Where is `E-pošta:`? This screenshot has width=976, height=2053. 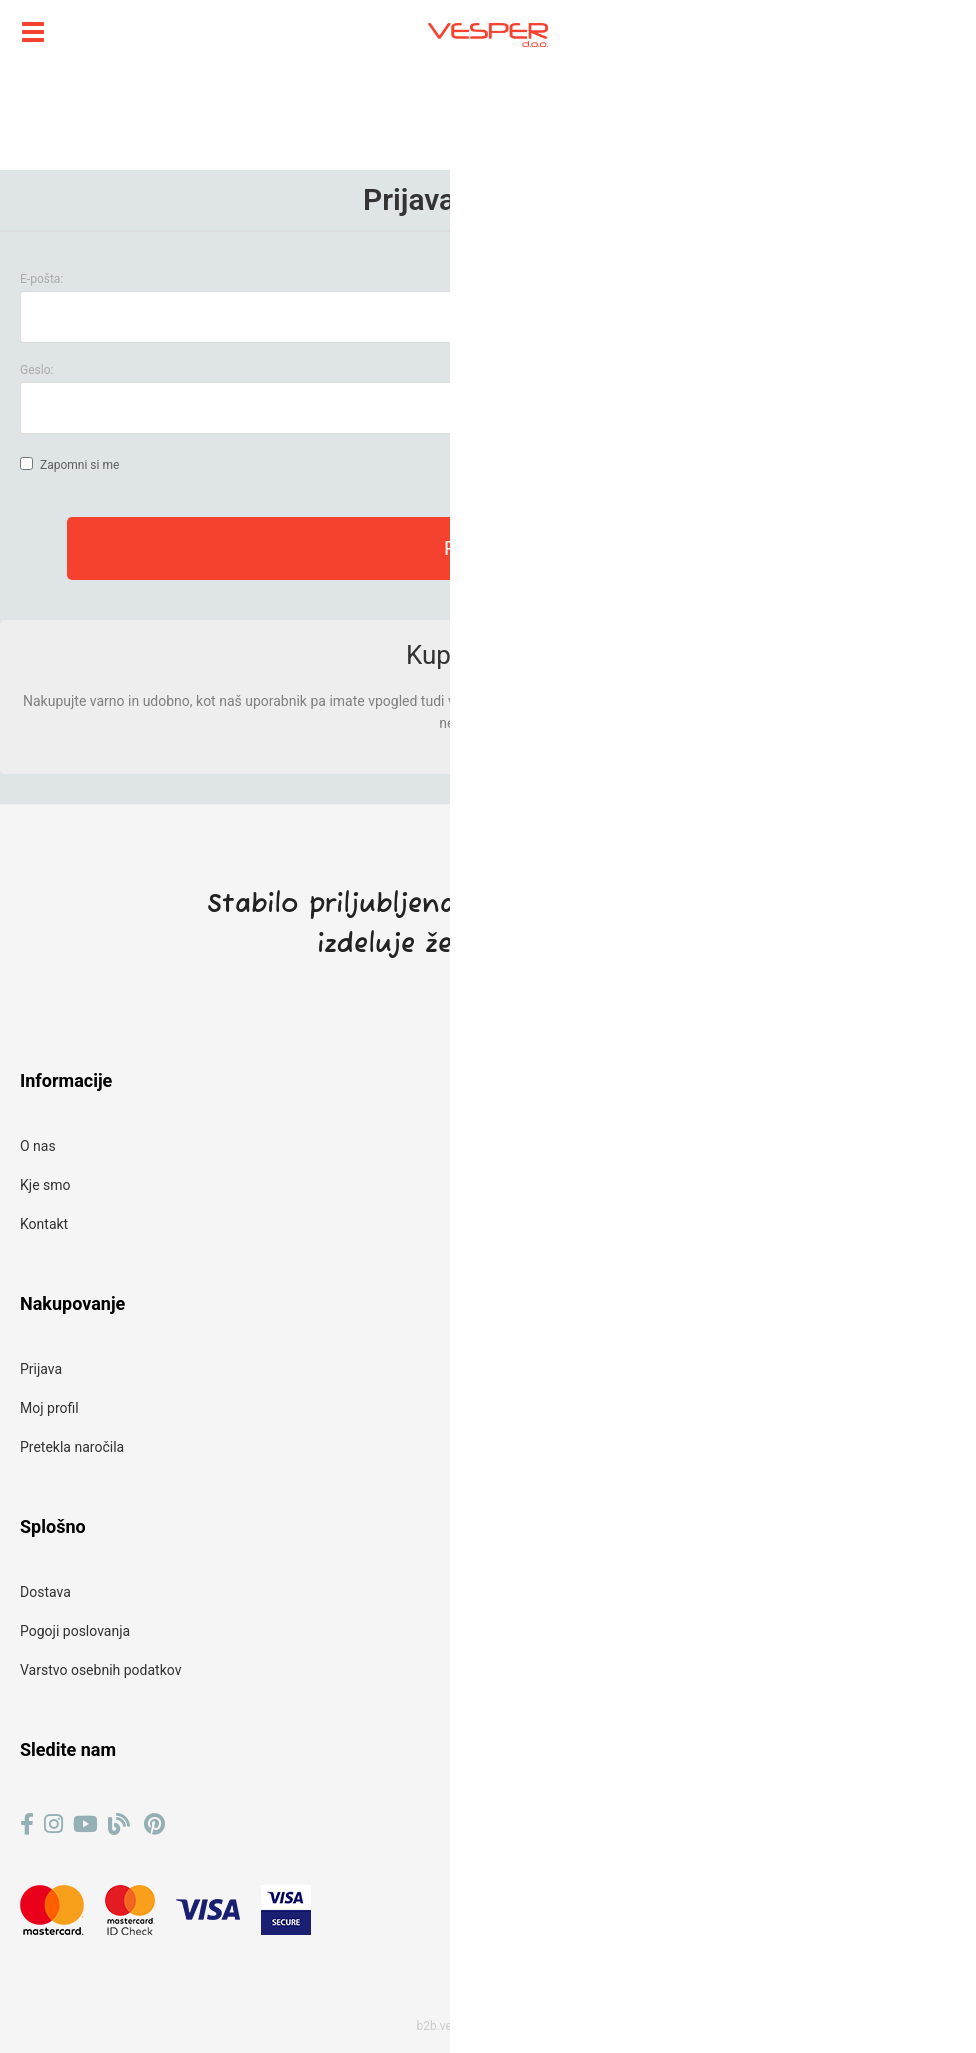
E-pošta: is located at coordinates (41, 279).